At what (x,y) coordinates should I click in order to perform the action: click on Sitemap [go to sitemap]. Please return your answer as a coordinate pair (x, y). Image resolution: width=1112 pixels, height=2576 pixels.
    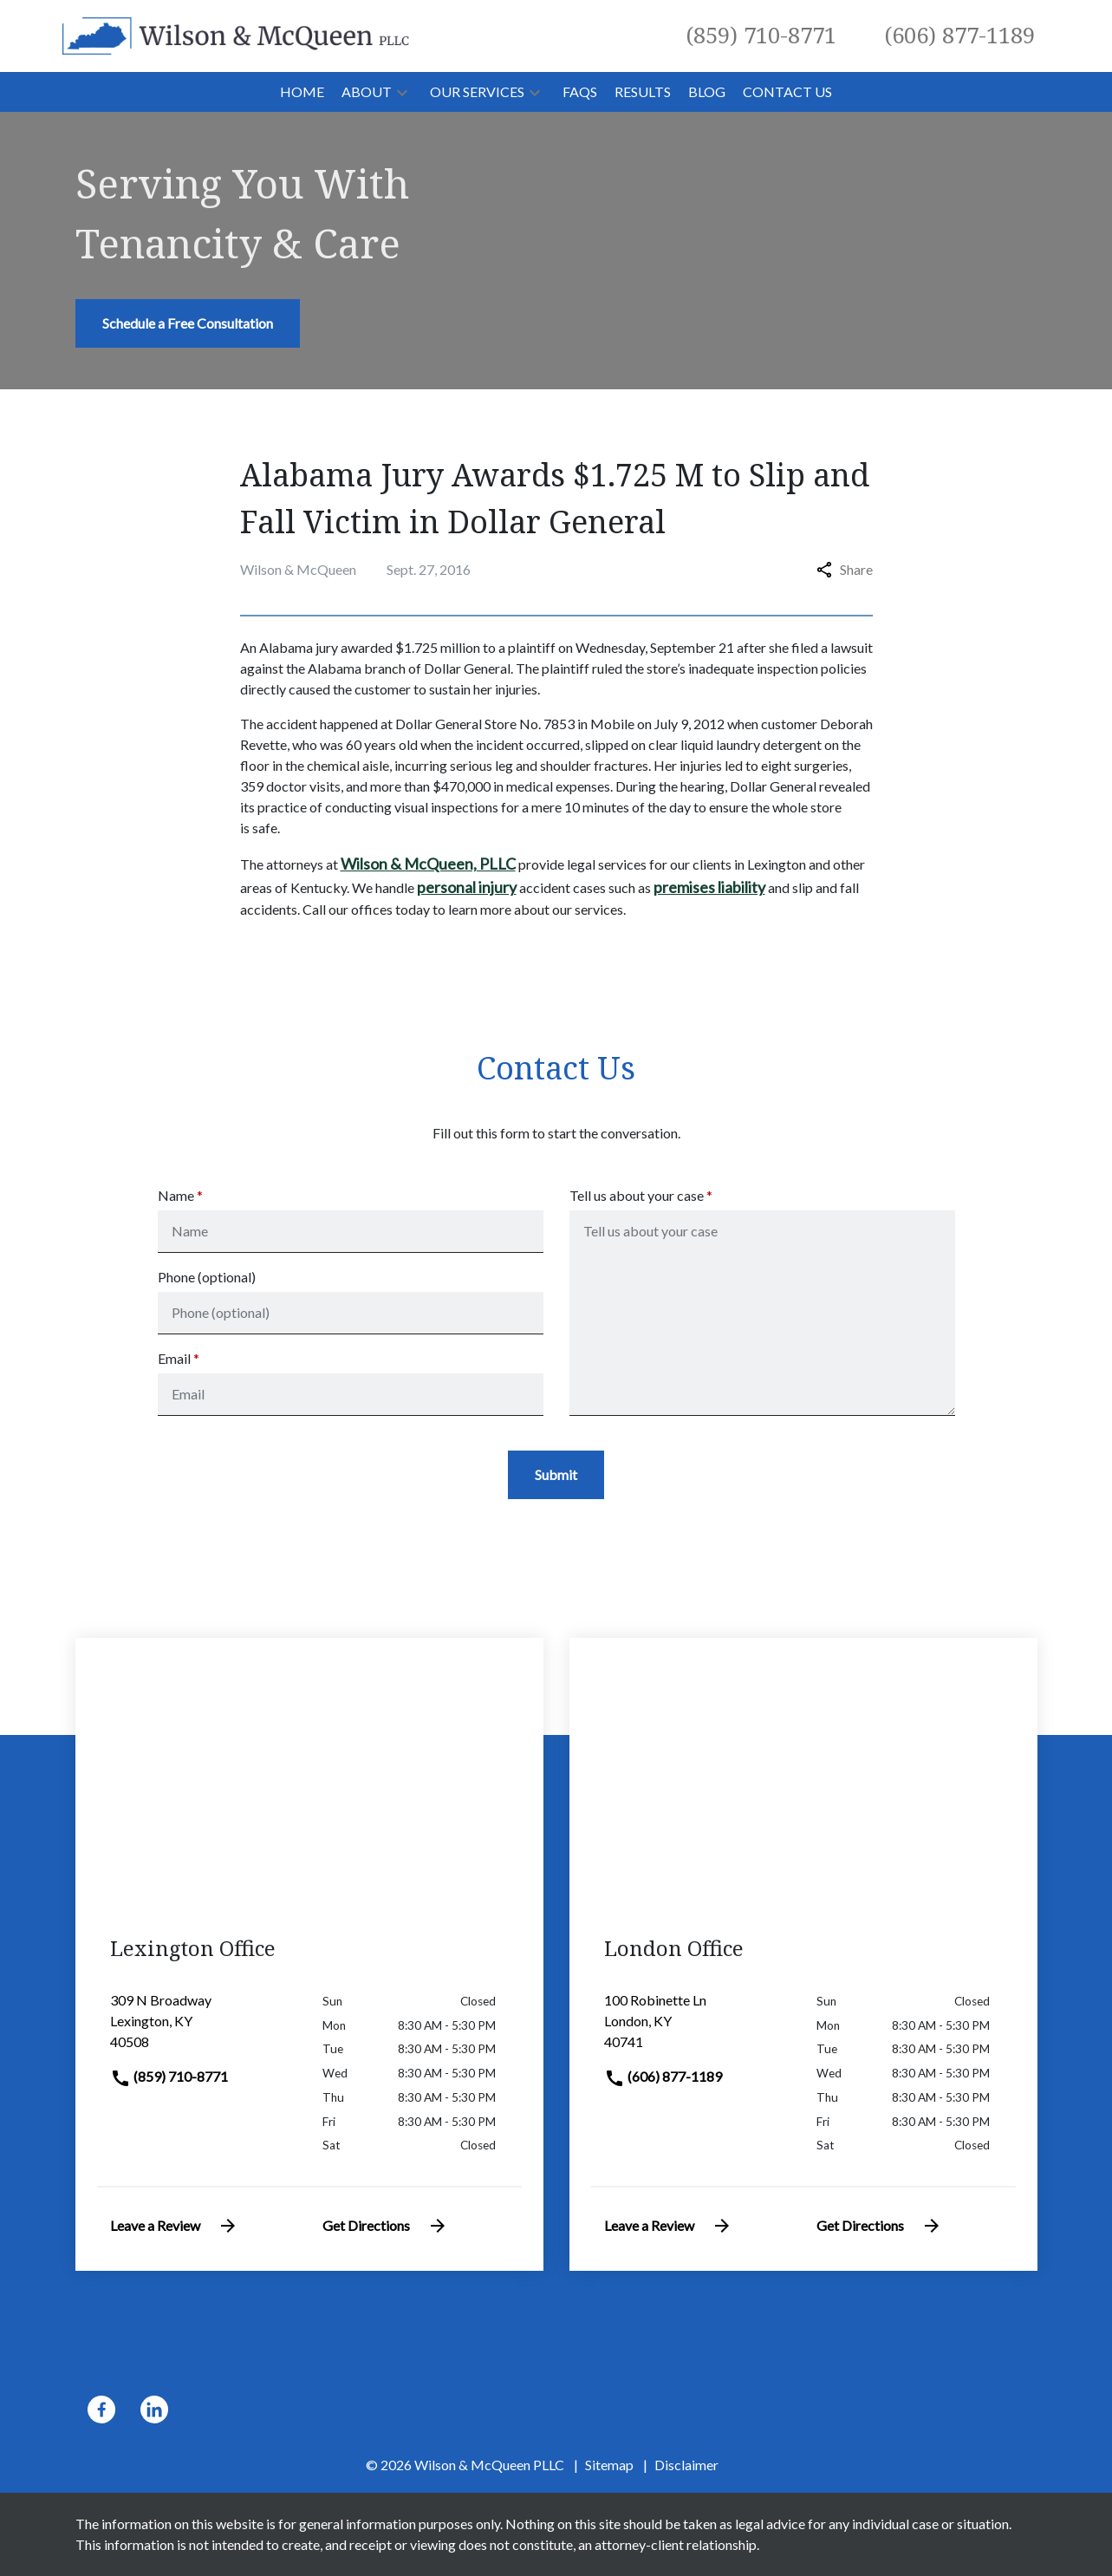
    Looking at the image, I should click on (609, 2464).